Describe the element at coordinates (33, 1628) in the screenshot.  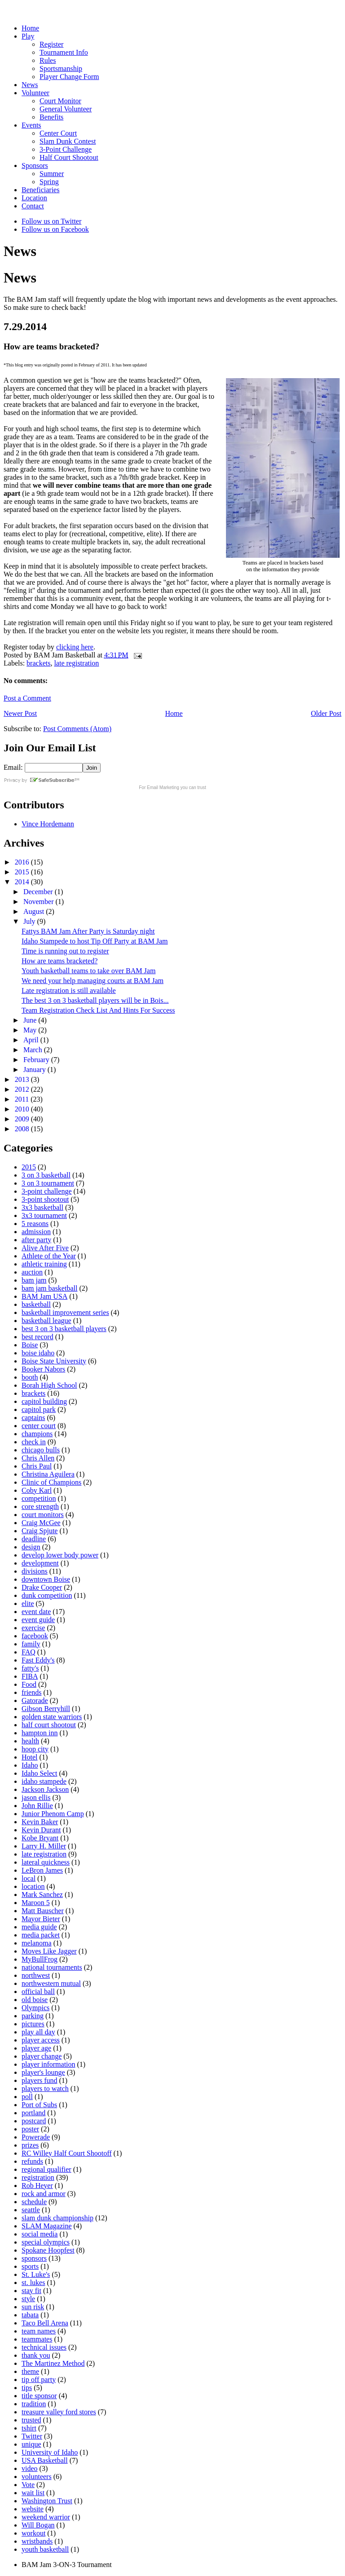
I see `exercise` at that location.